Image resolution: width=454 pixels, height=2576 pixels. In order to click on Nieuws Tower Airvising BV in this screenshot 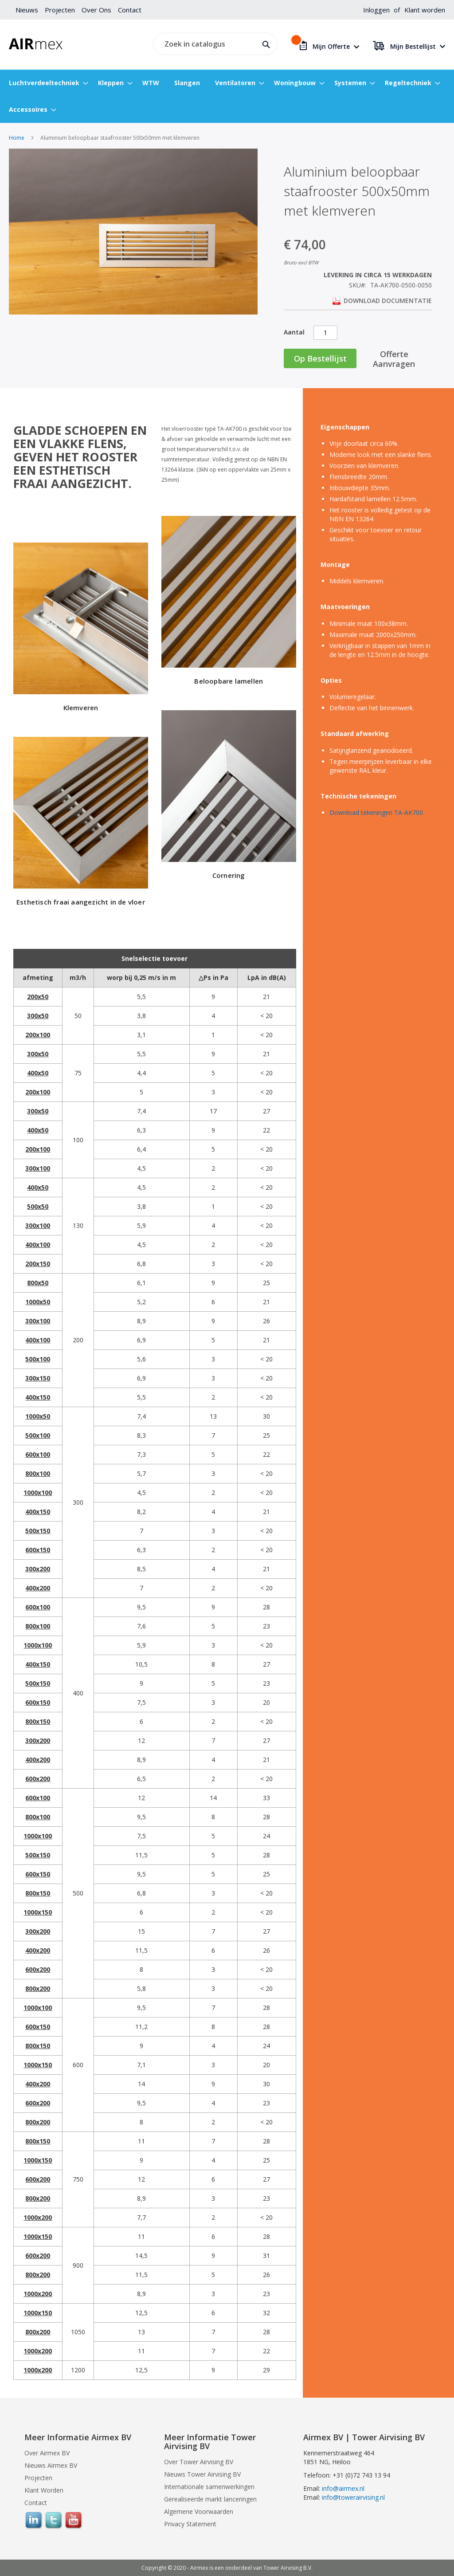, I will do `click(202, 2474)`.